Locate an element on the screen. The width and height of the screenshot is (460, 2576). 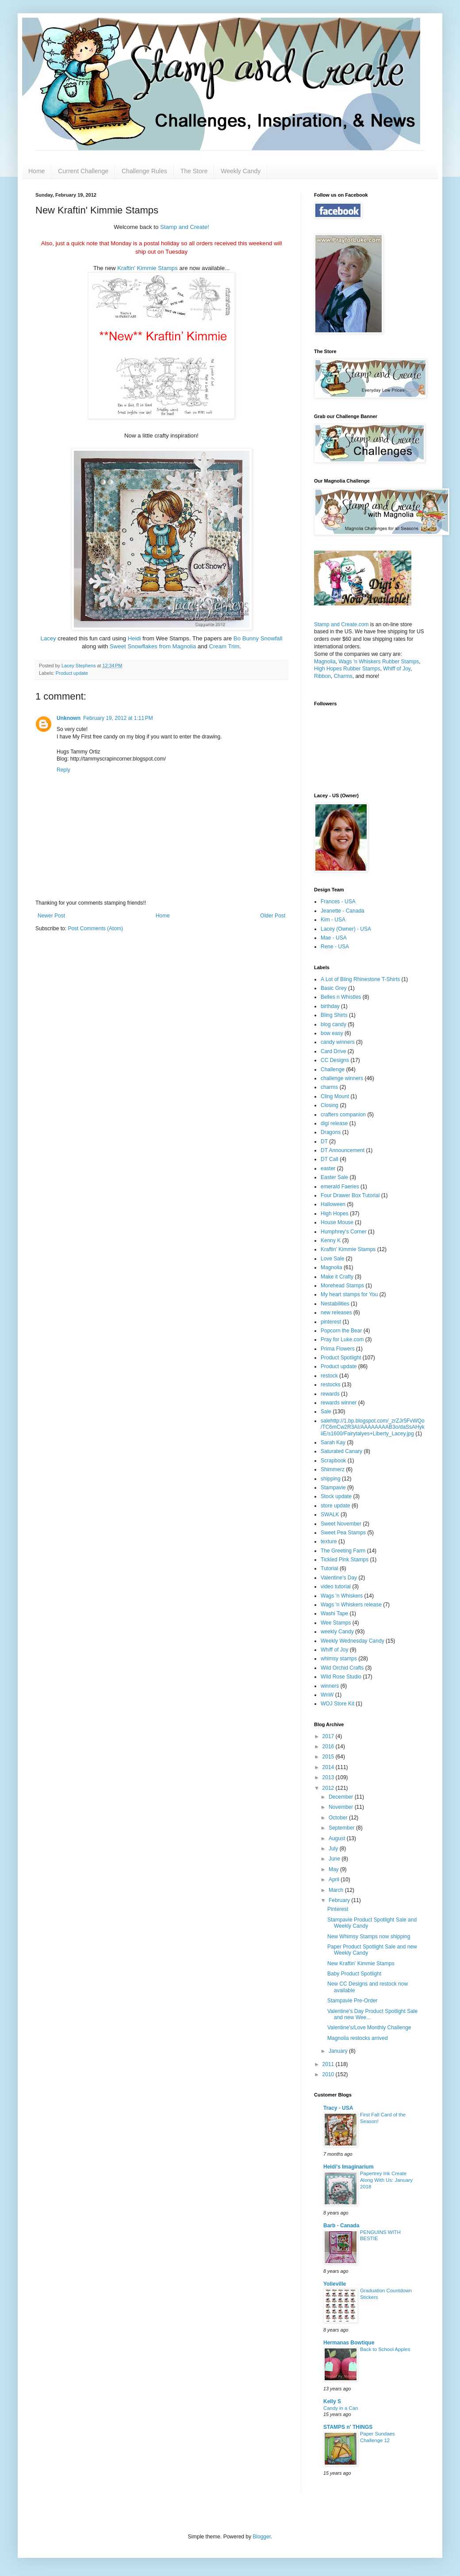
February is located at coordinates (340, 1900).